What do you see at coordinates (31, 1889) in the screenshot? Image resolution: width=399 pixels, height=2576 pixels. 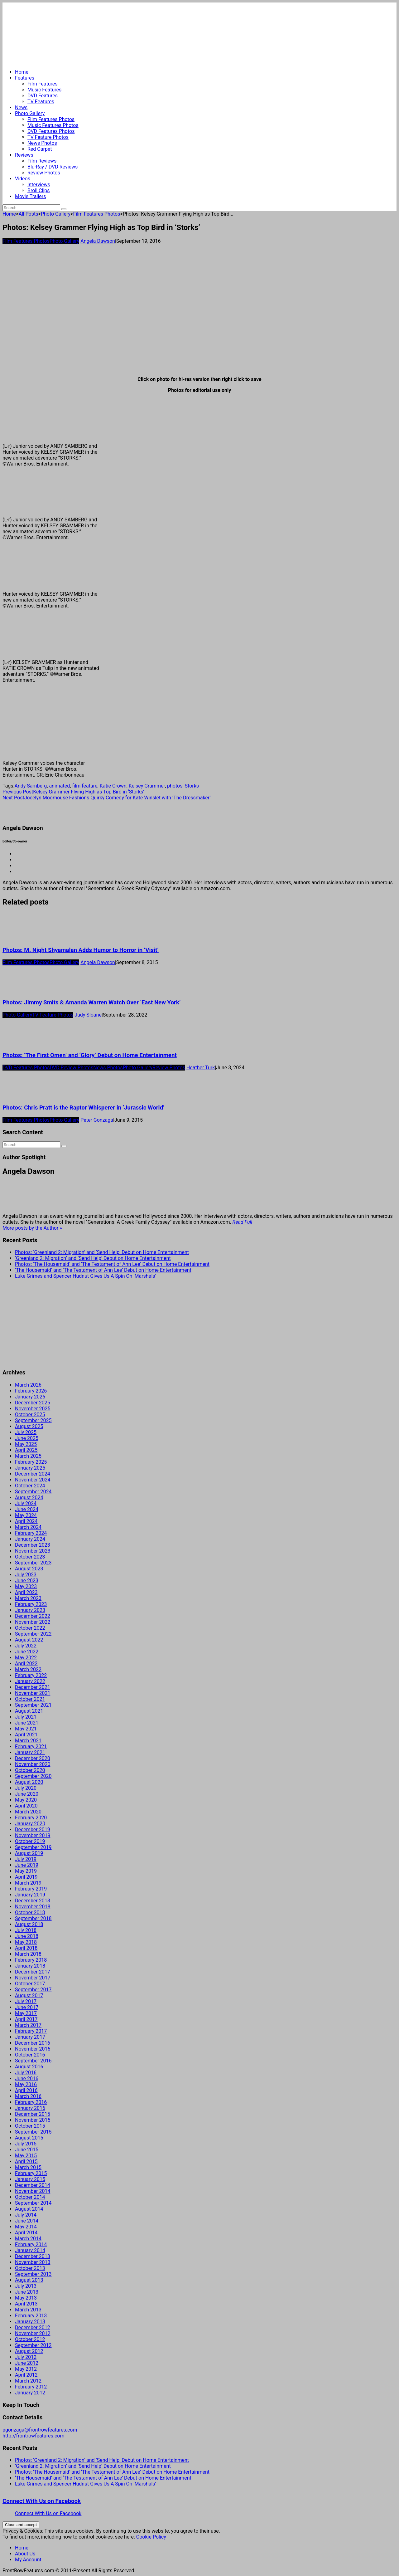 I see `February 2019` at bounding box center [31, 1889].